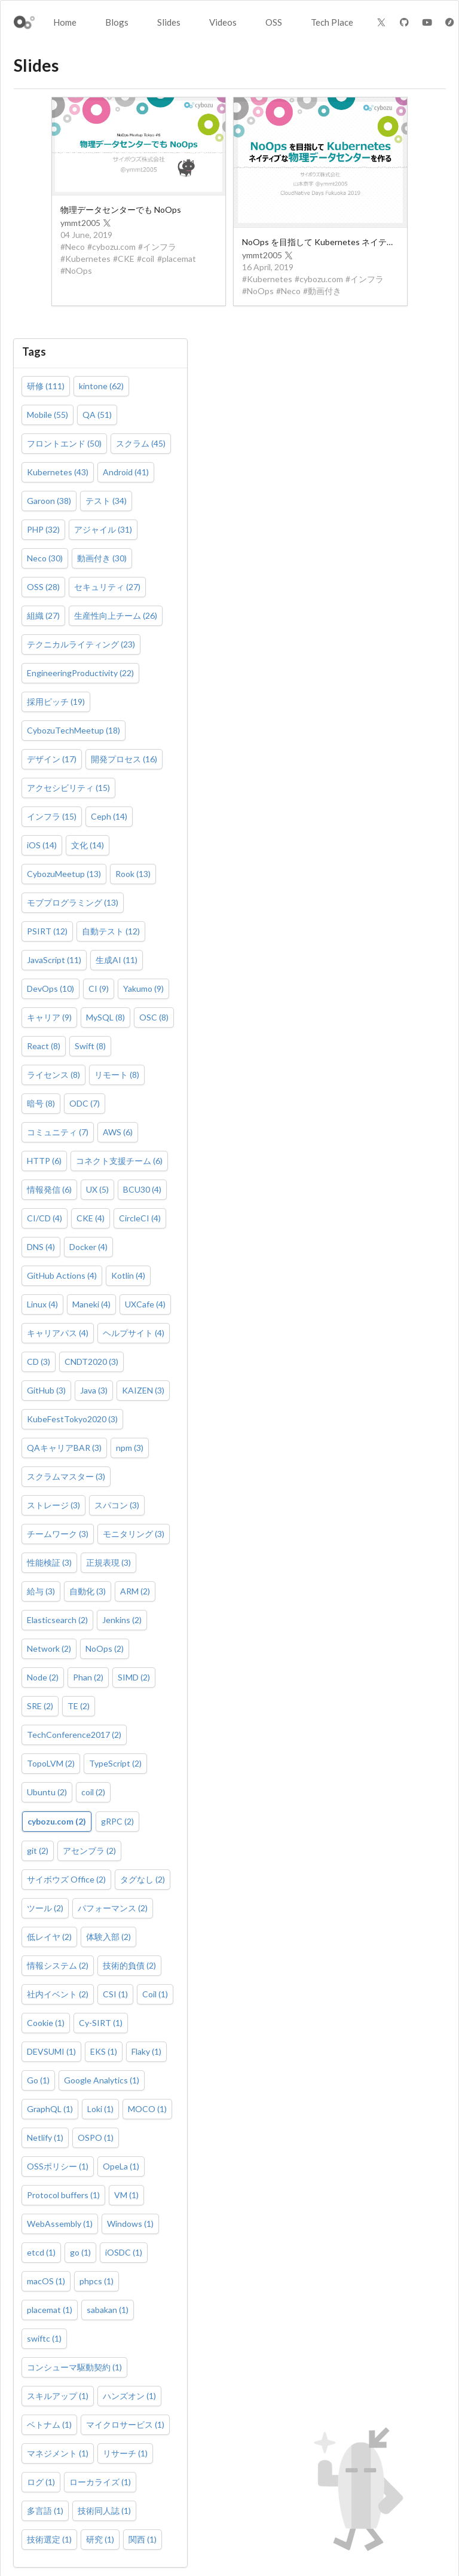 This screenshot has height=2576, width=459. What do you see at coordinates (74, 1734) in the screenshot?
I see `TechConference2017 (2)` at bounding box center [74, 1734].